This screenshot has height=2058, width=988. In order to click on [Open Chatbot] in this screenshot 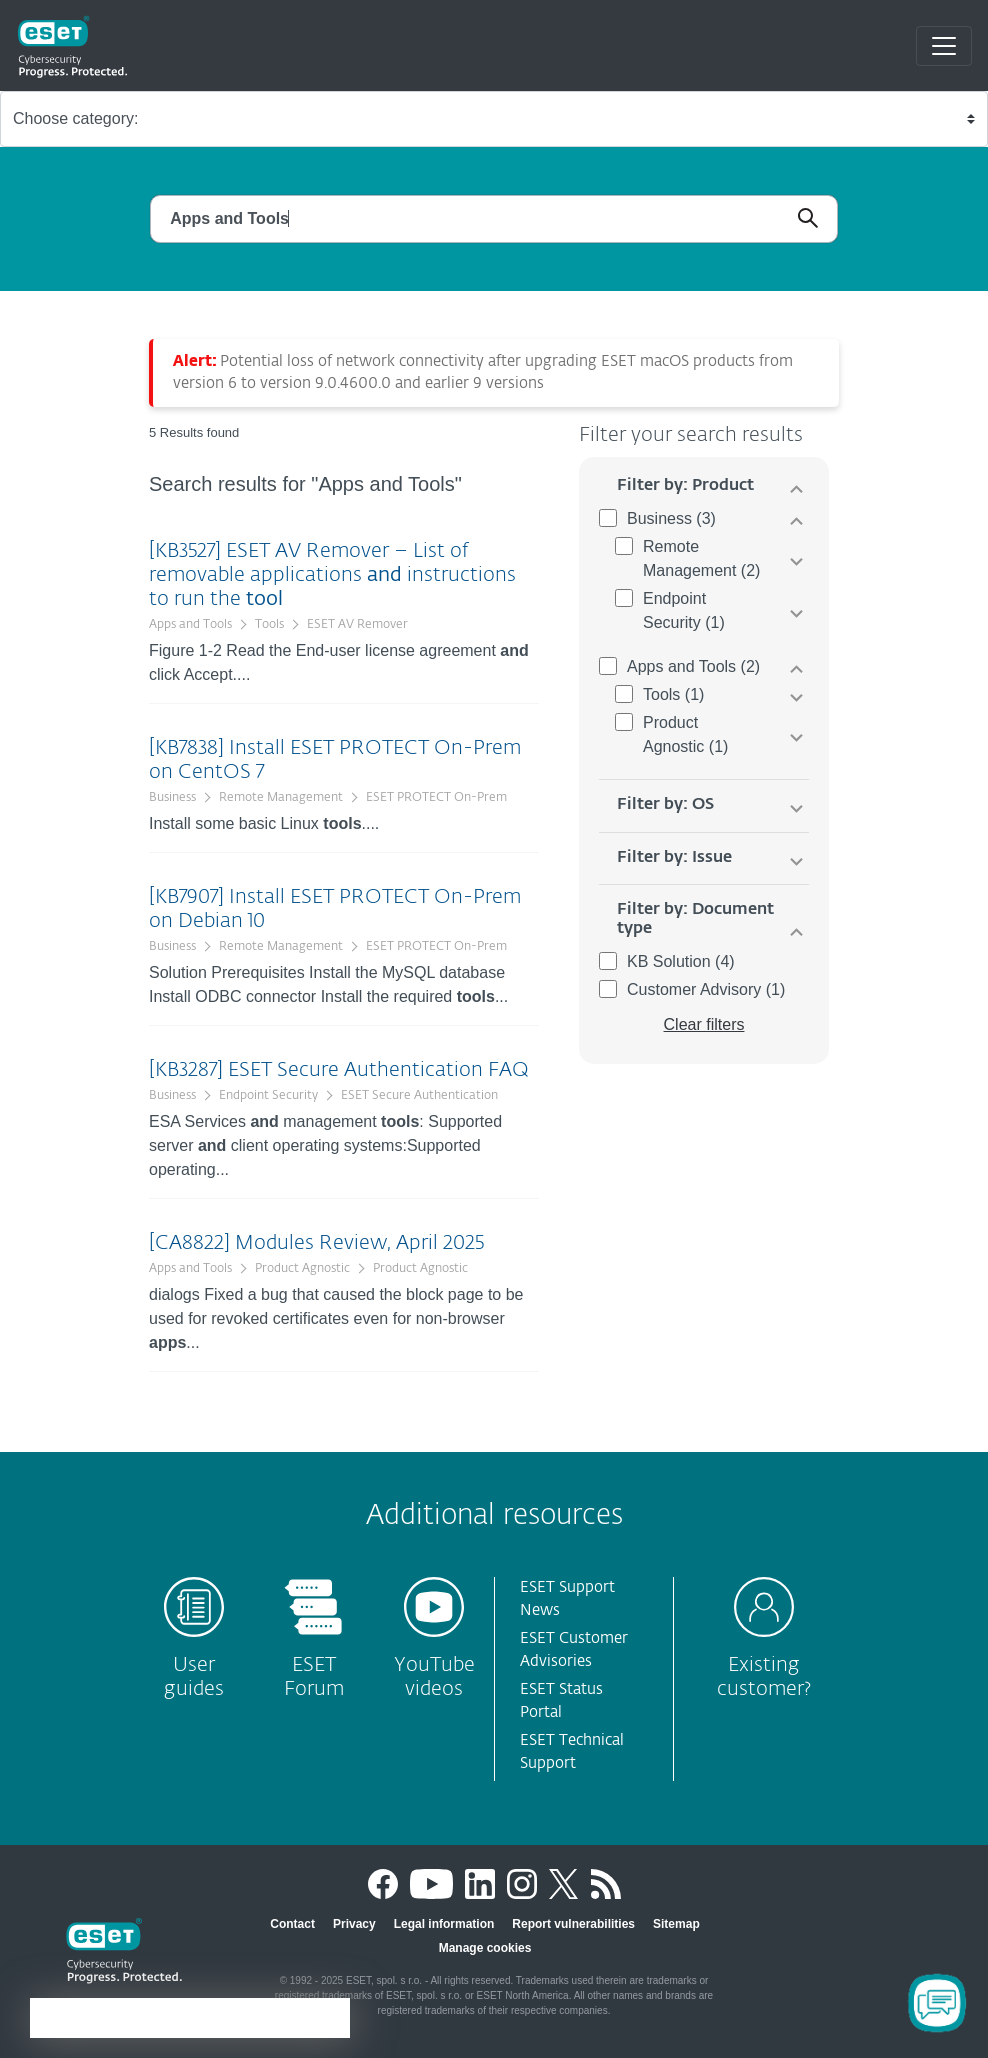, I will do `click(937, 2003)`.